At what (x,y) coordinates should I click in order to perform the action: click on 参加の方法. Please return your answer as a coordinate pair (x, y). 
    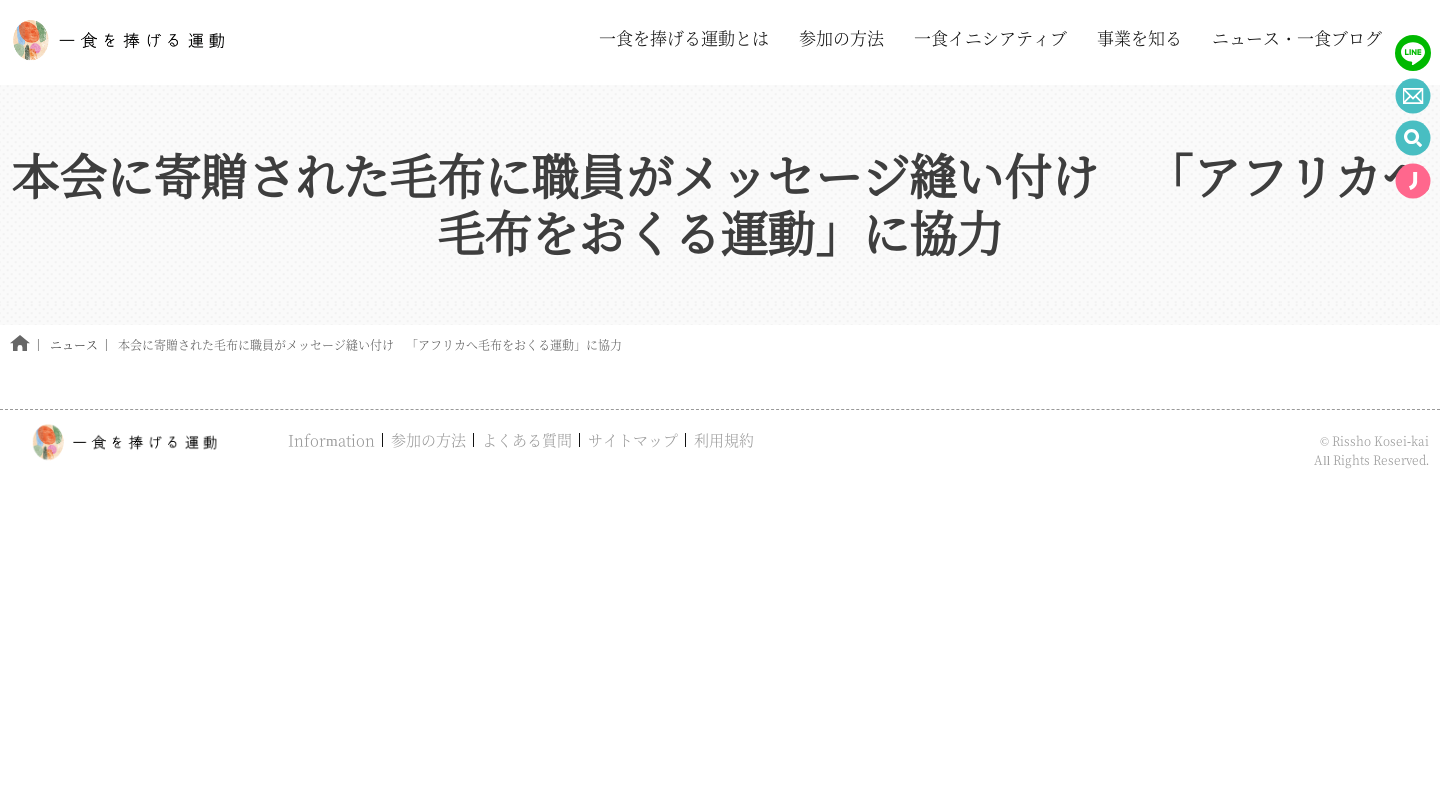
    Looking at the image, I should click on (428, 439).